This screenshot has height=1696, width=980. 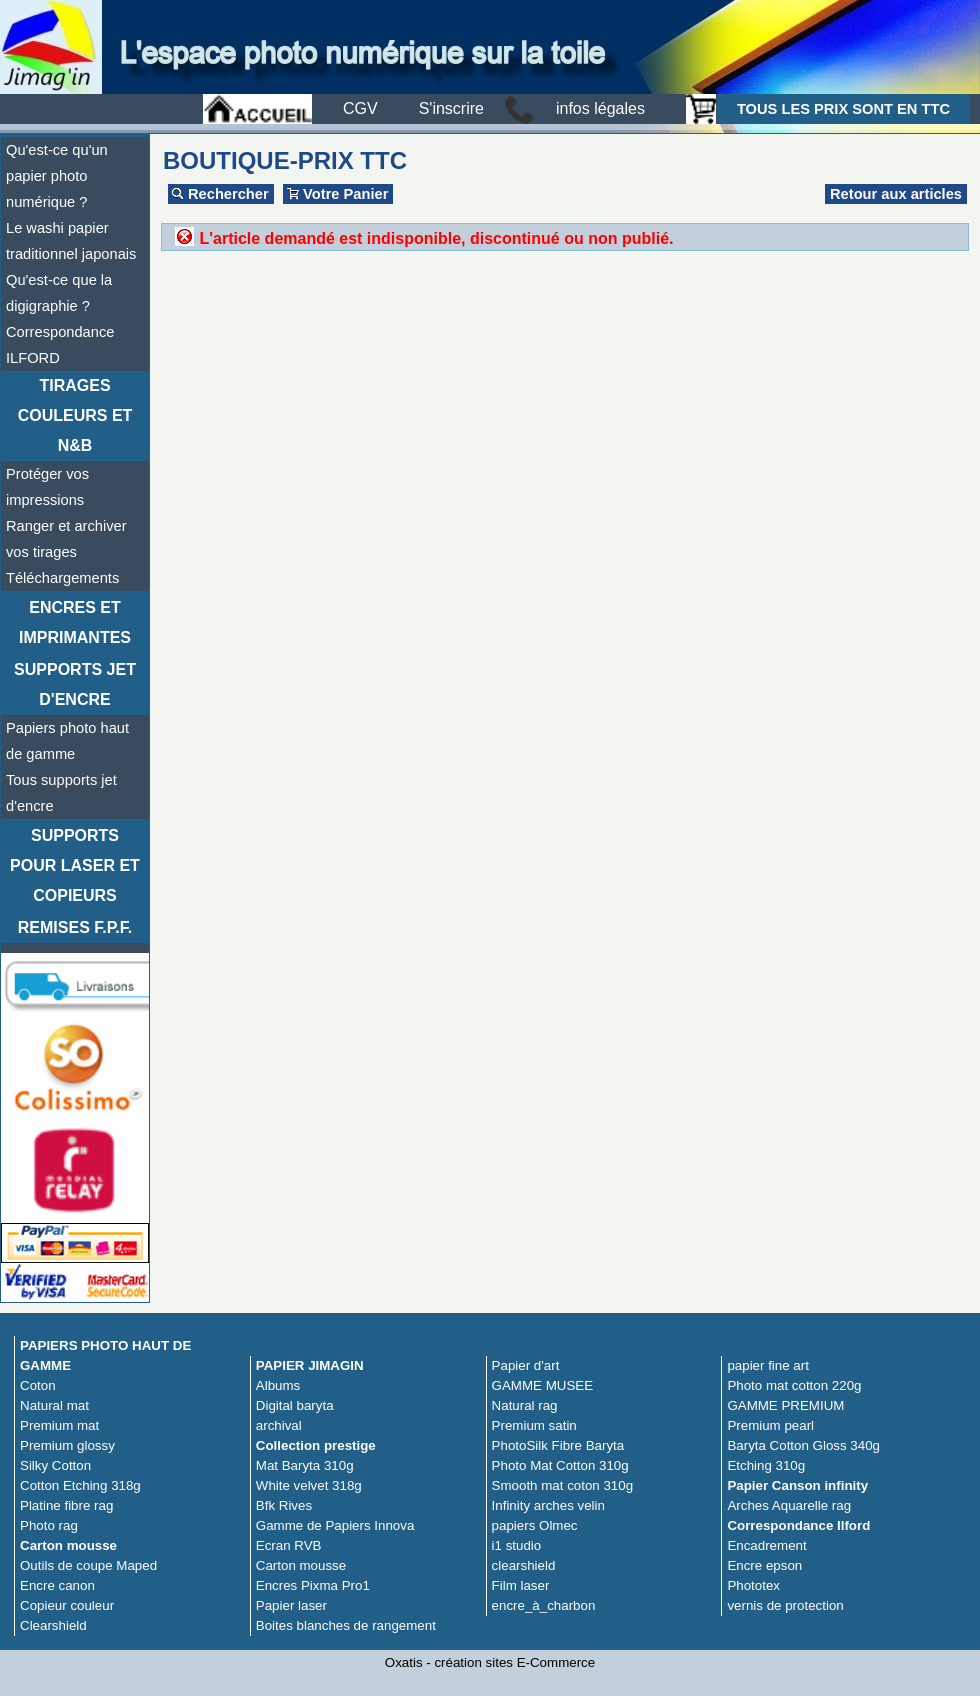 What do you see at coordinates (544, 1605) in the screenshot?
I see `encre_à_charbon` at bounding box center [544, 1605].